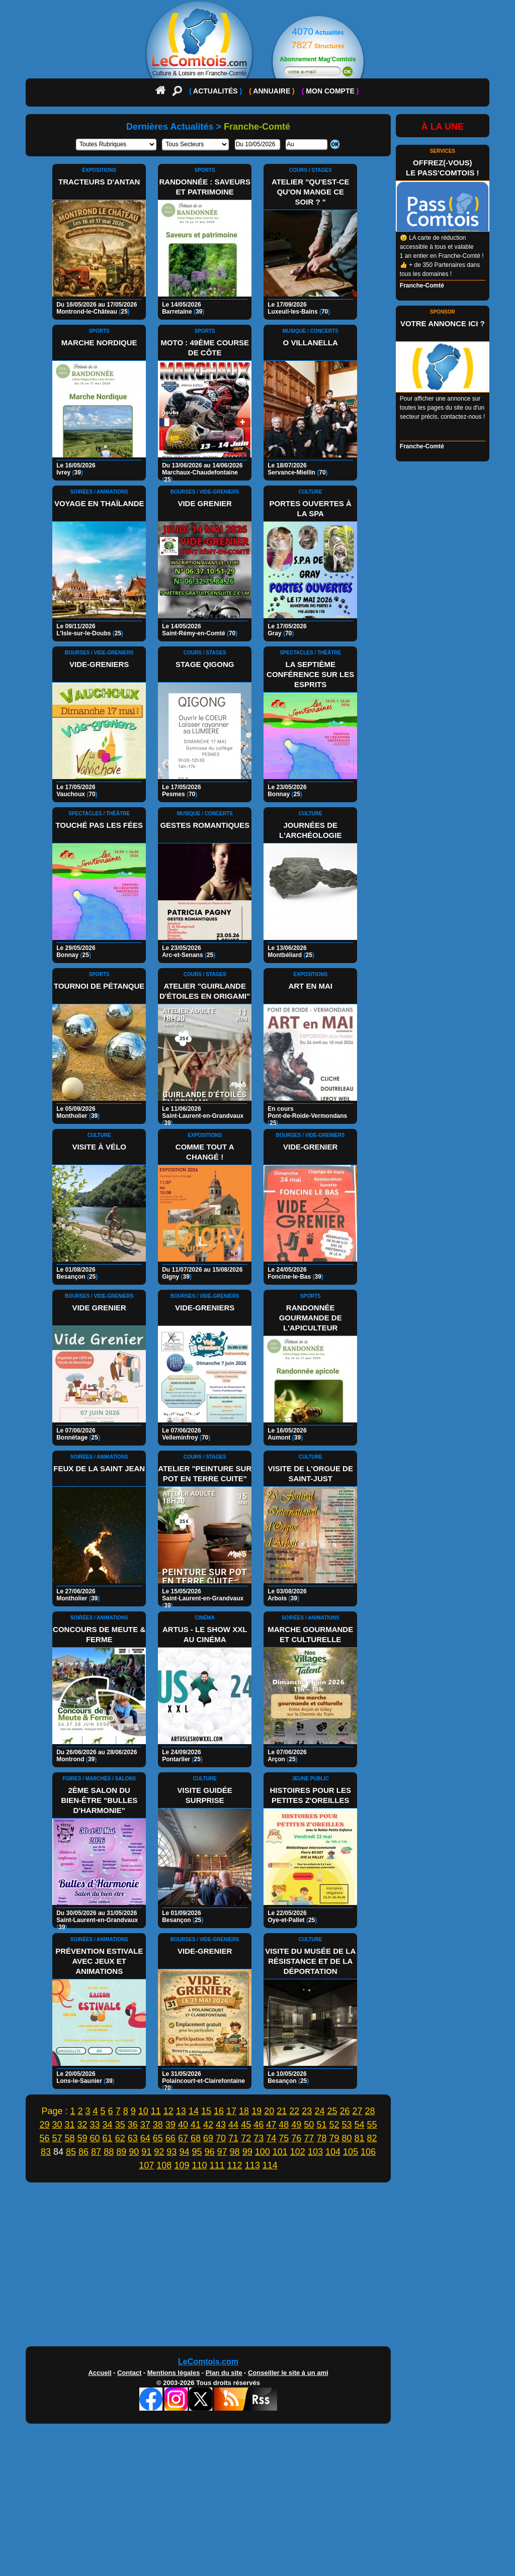 This screenshot has height=2576, width=515. I want to click on 60, so click(95, 2138).